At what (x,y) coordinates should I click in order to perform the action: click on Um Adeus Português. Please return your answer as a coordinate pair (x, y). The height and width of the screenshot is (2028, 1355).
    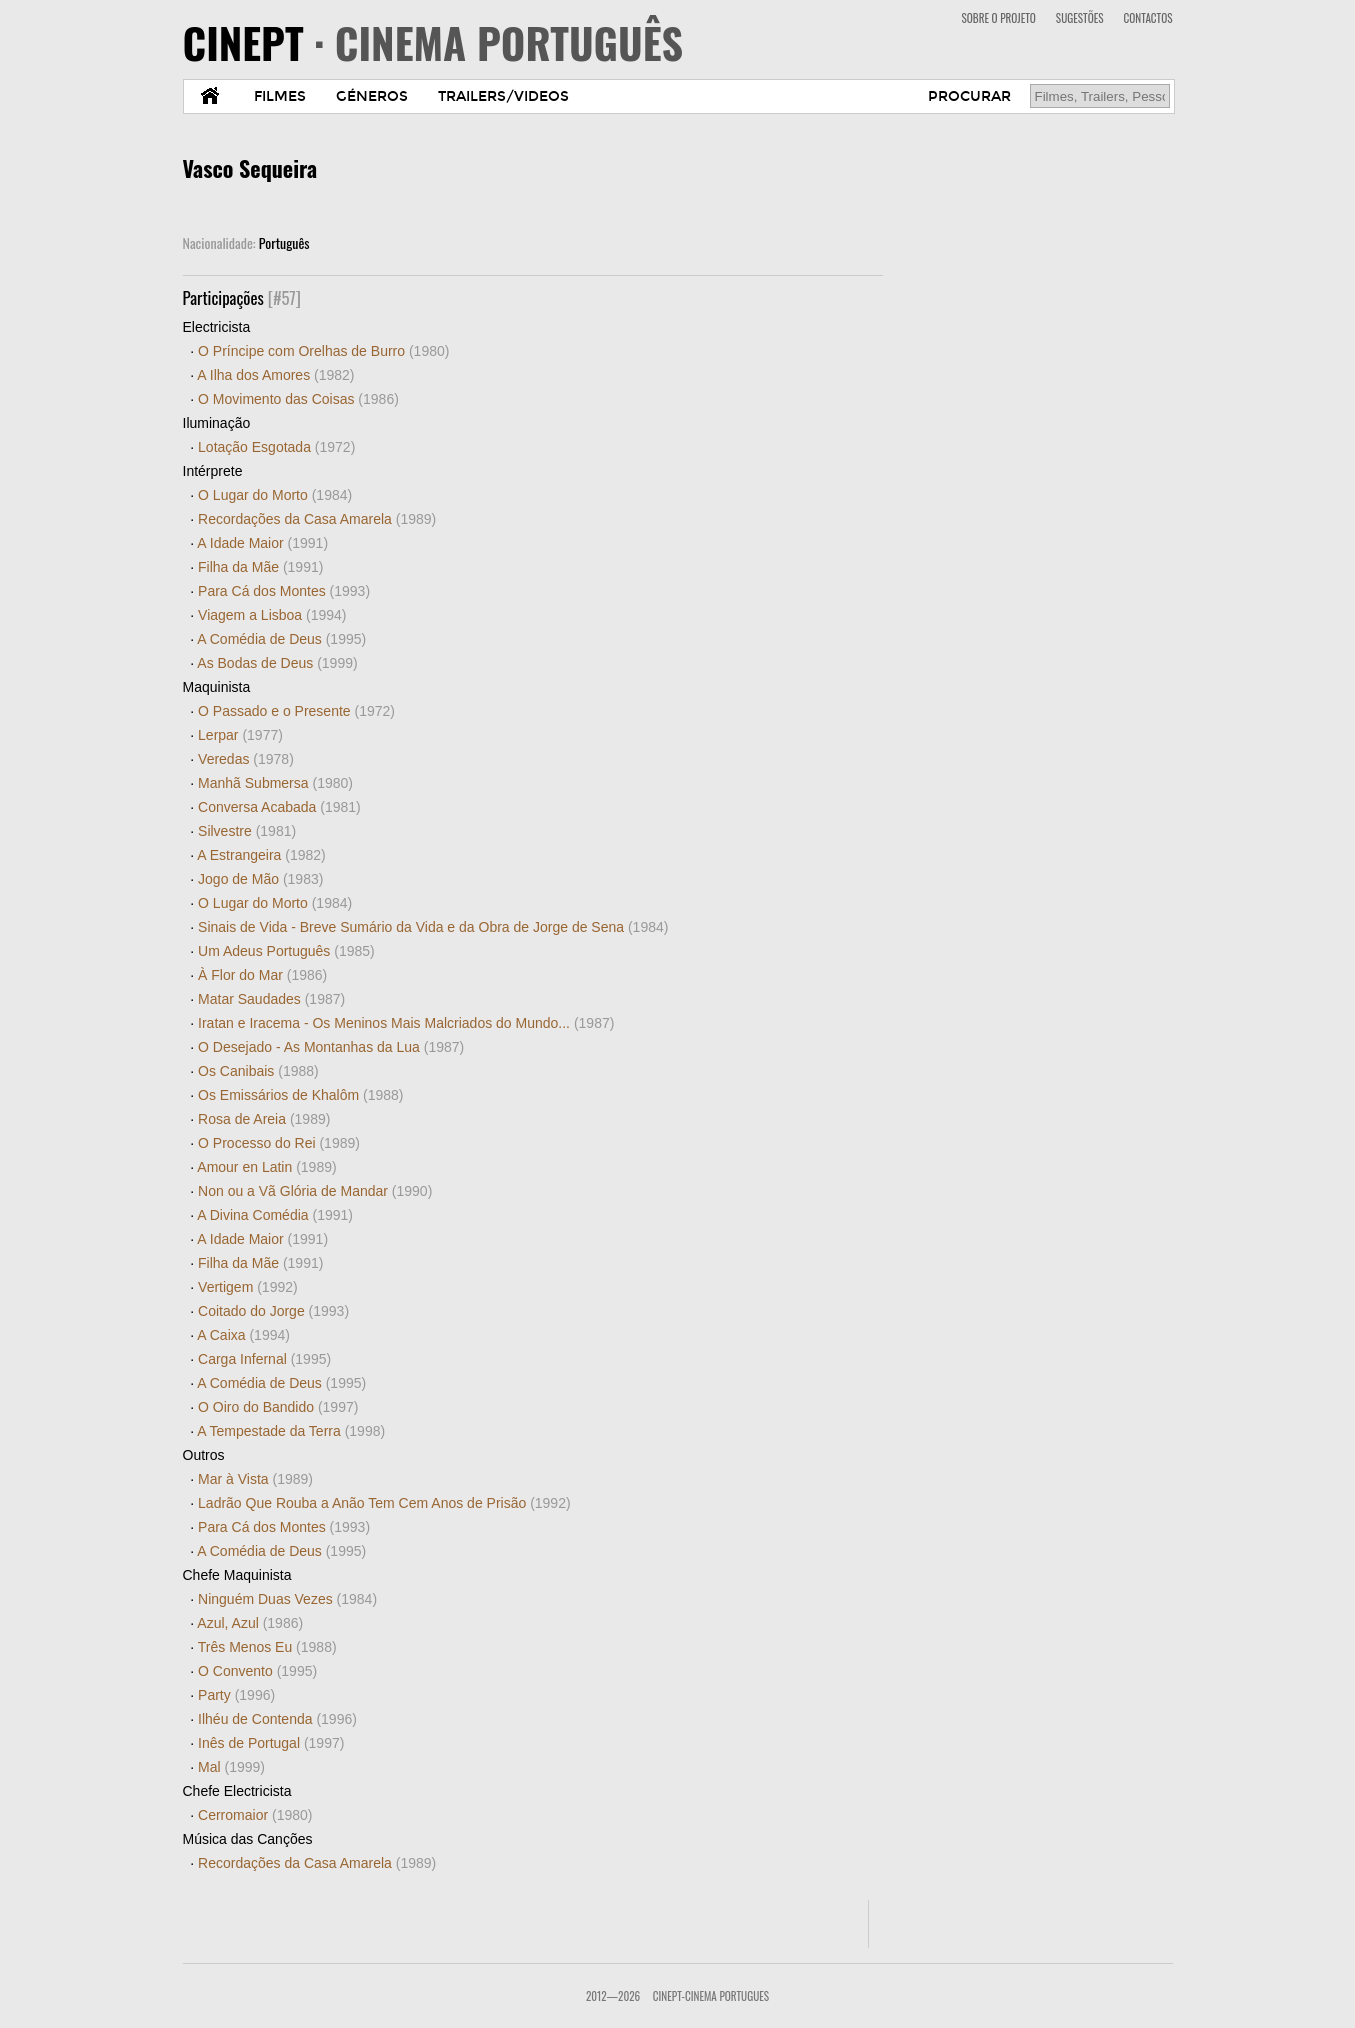
    Looking at the image, I should click on (286, 951).